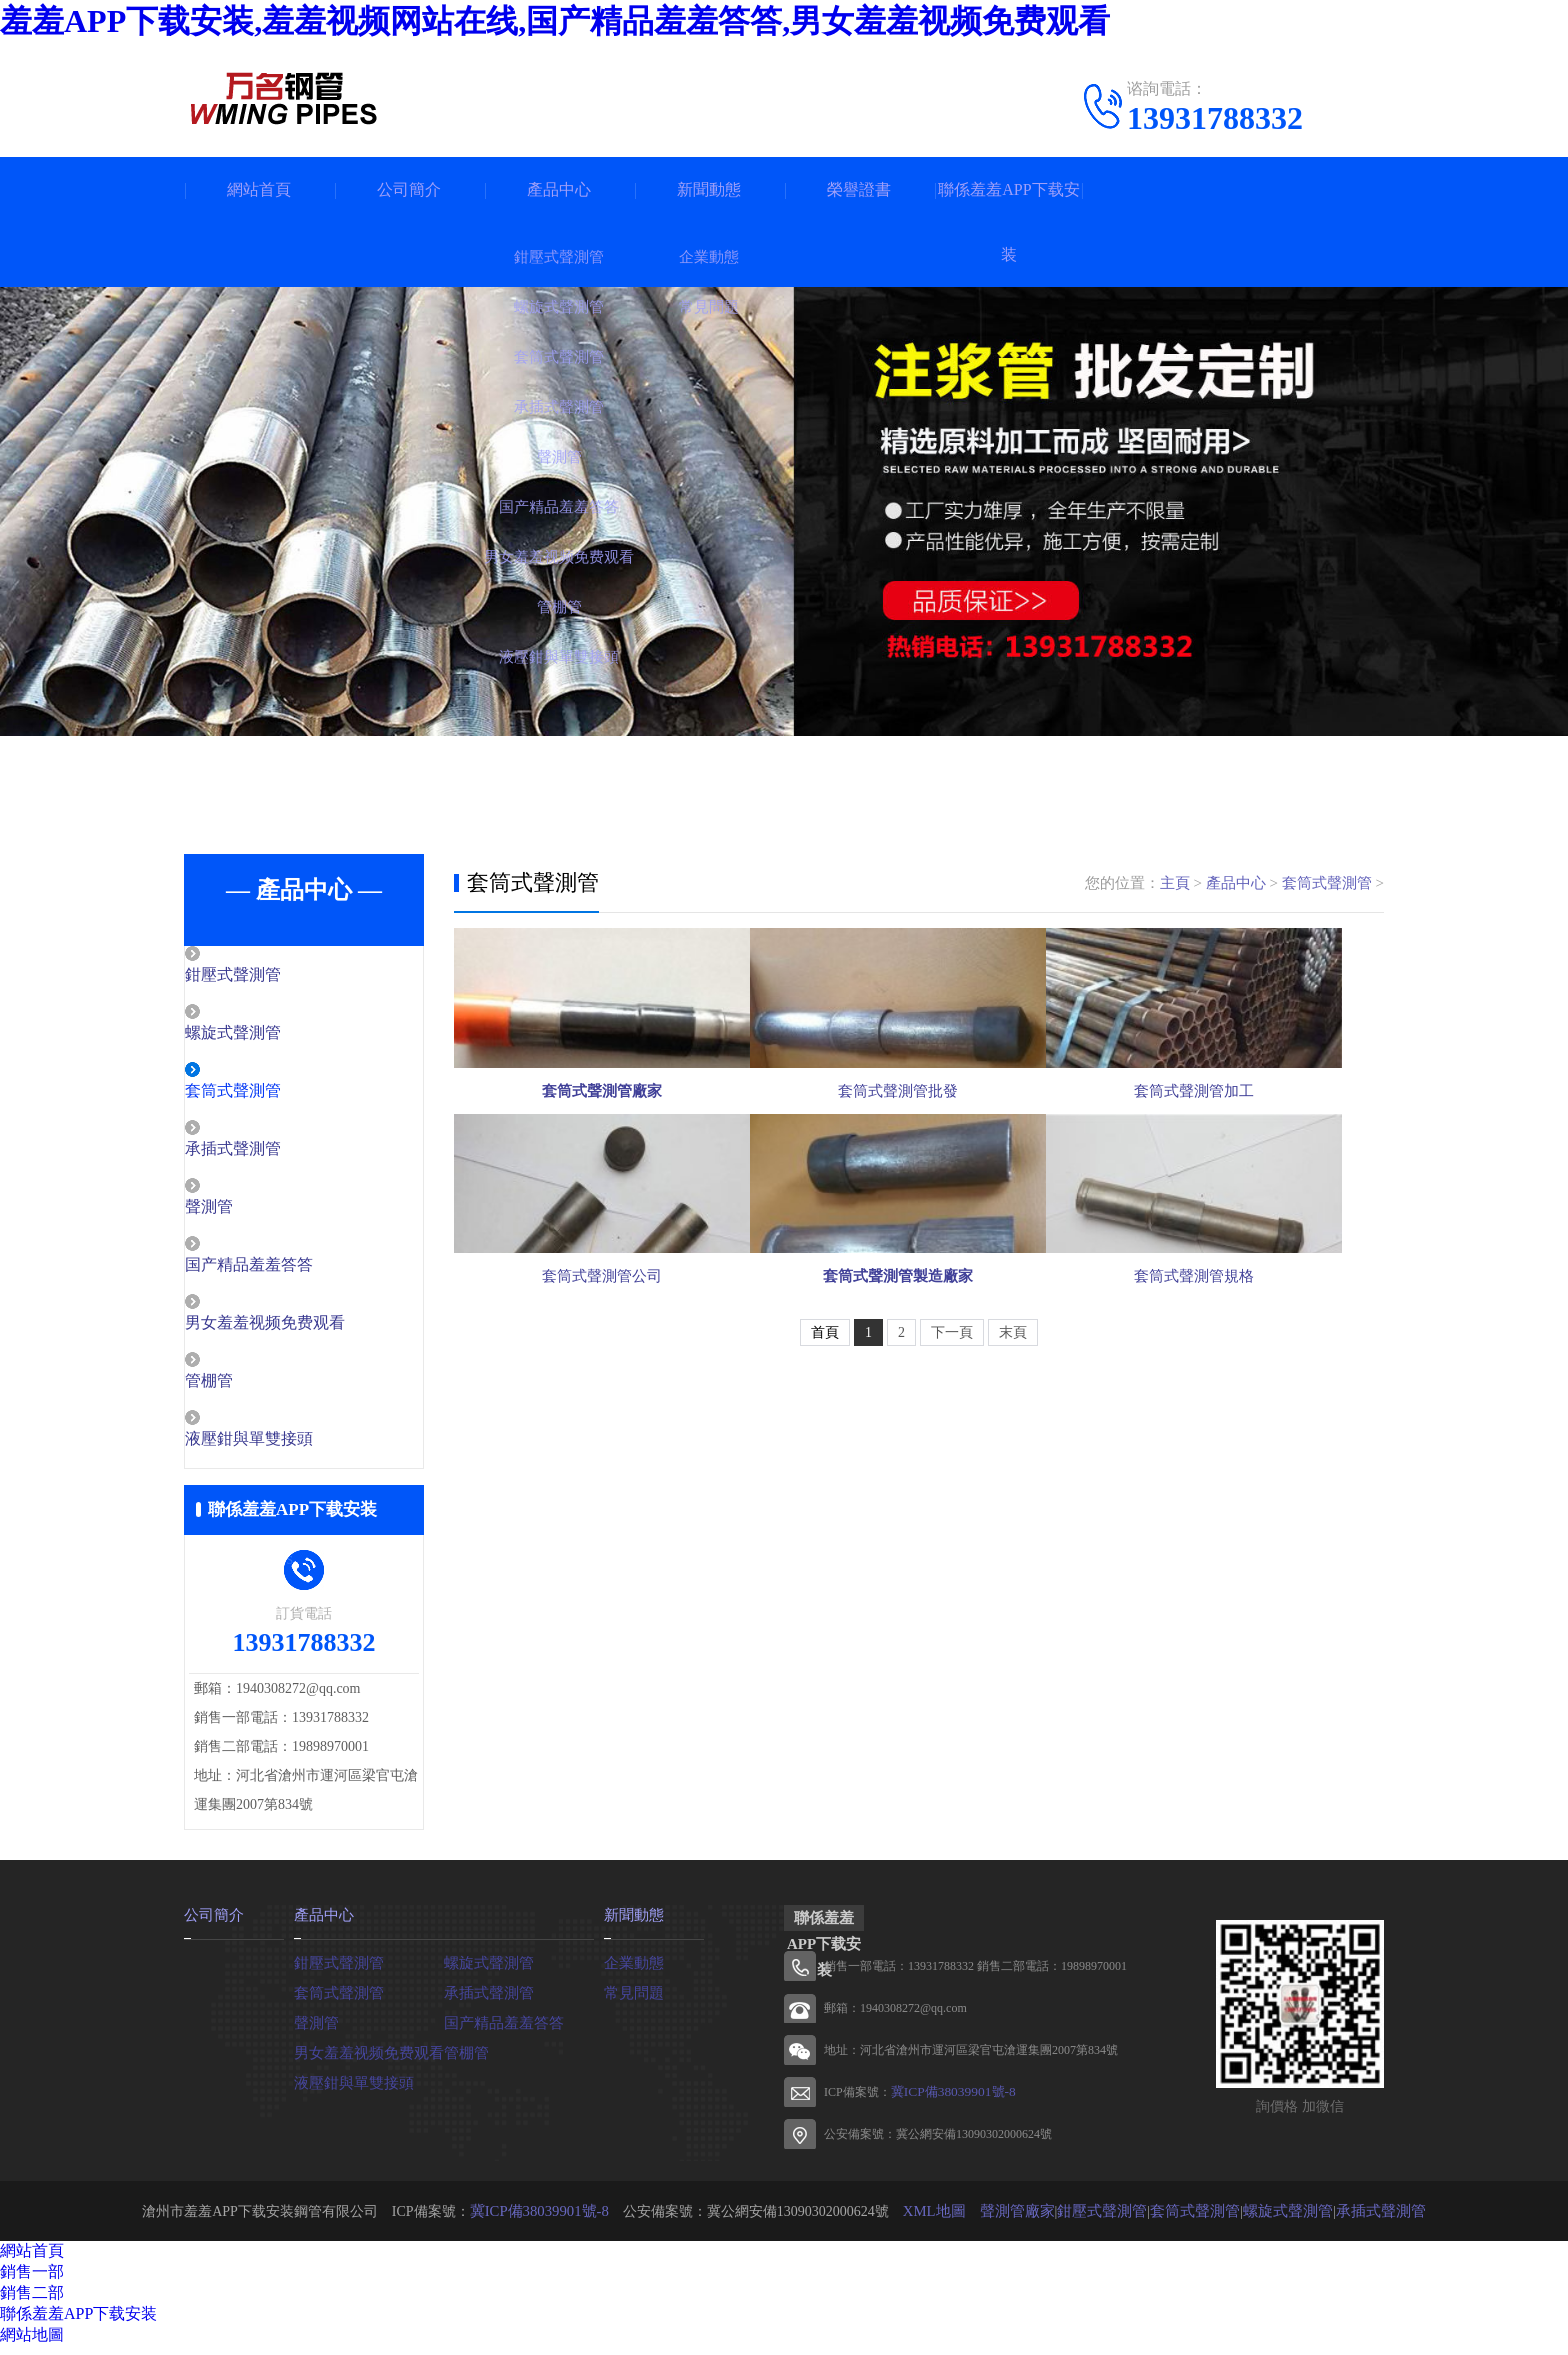  I want to click on 銷售一部, so click(32, 2280).